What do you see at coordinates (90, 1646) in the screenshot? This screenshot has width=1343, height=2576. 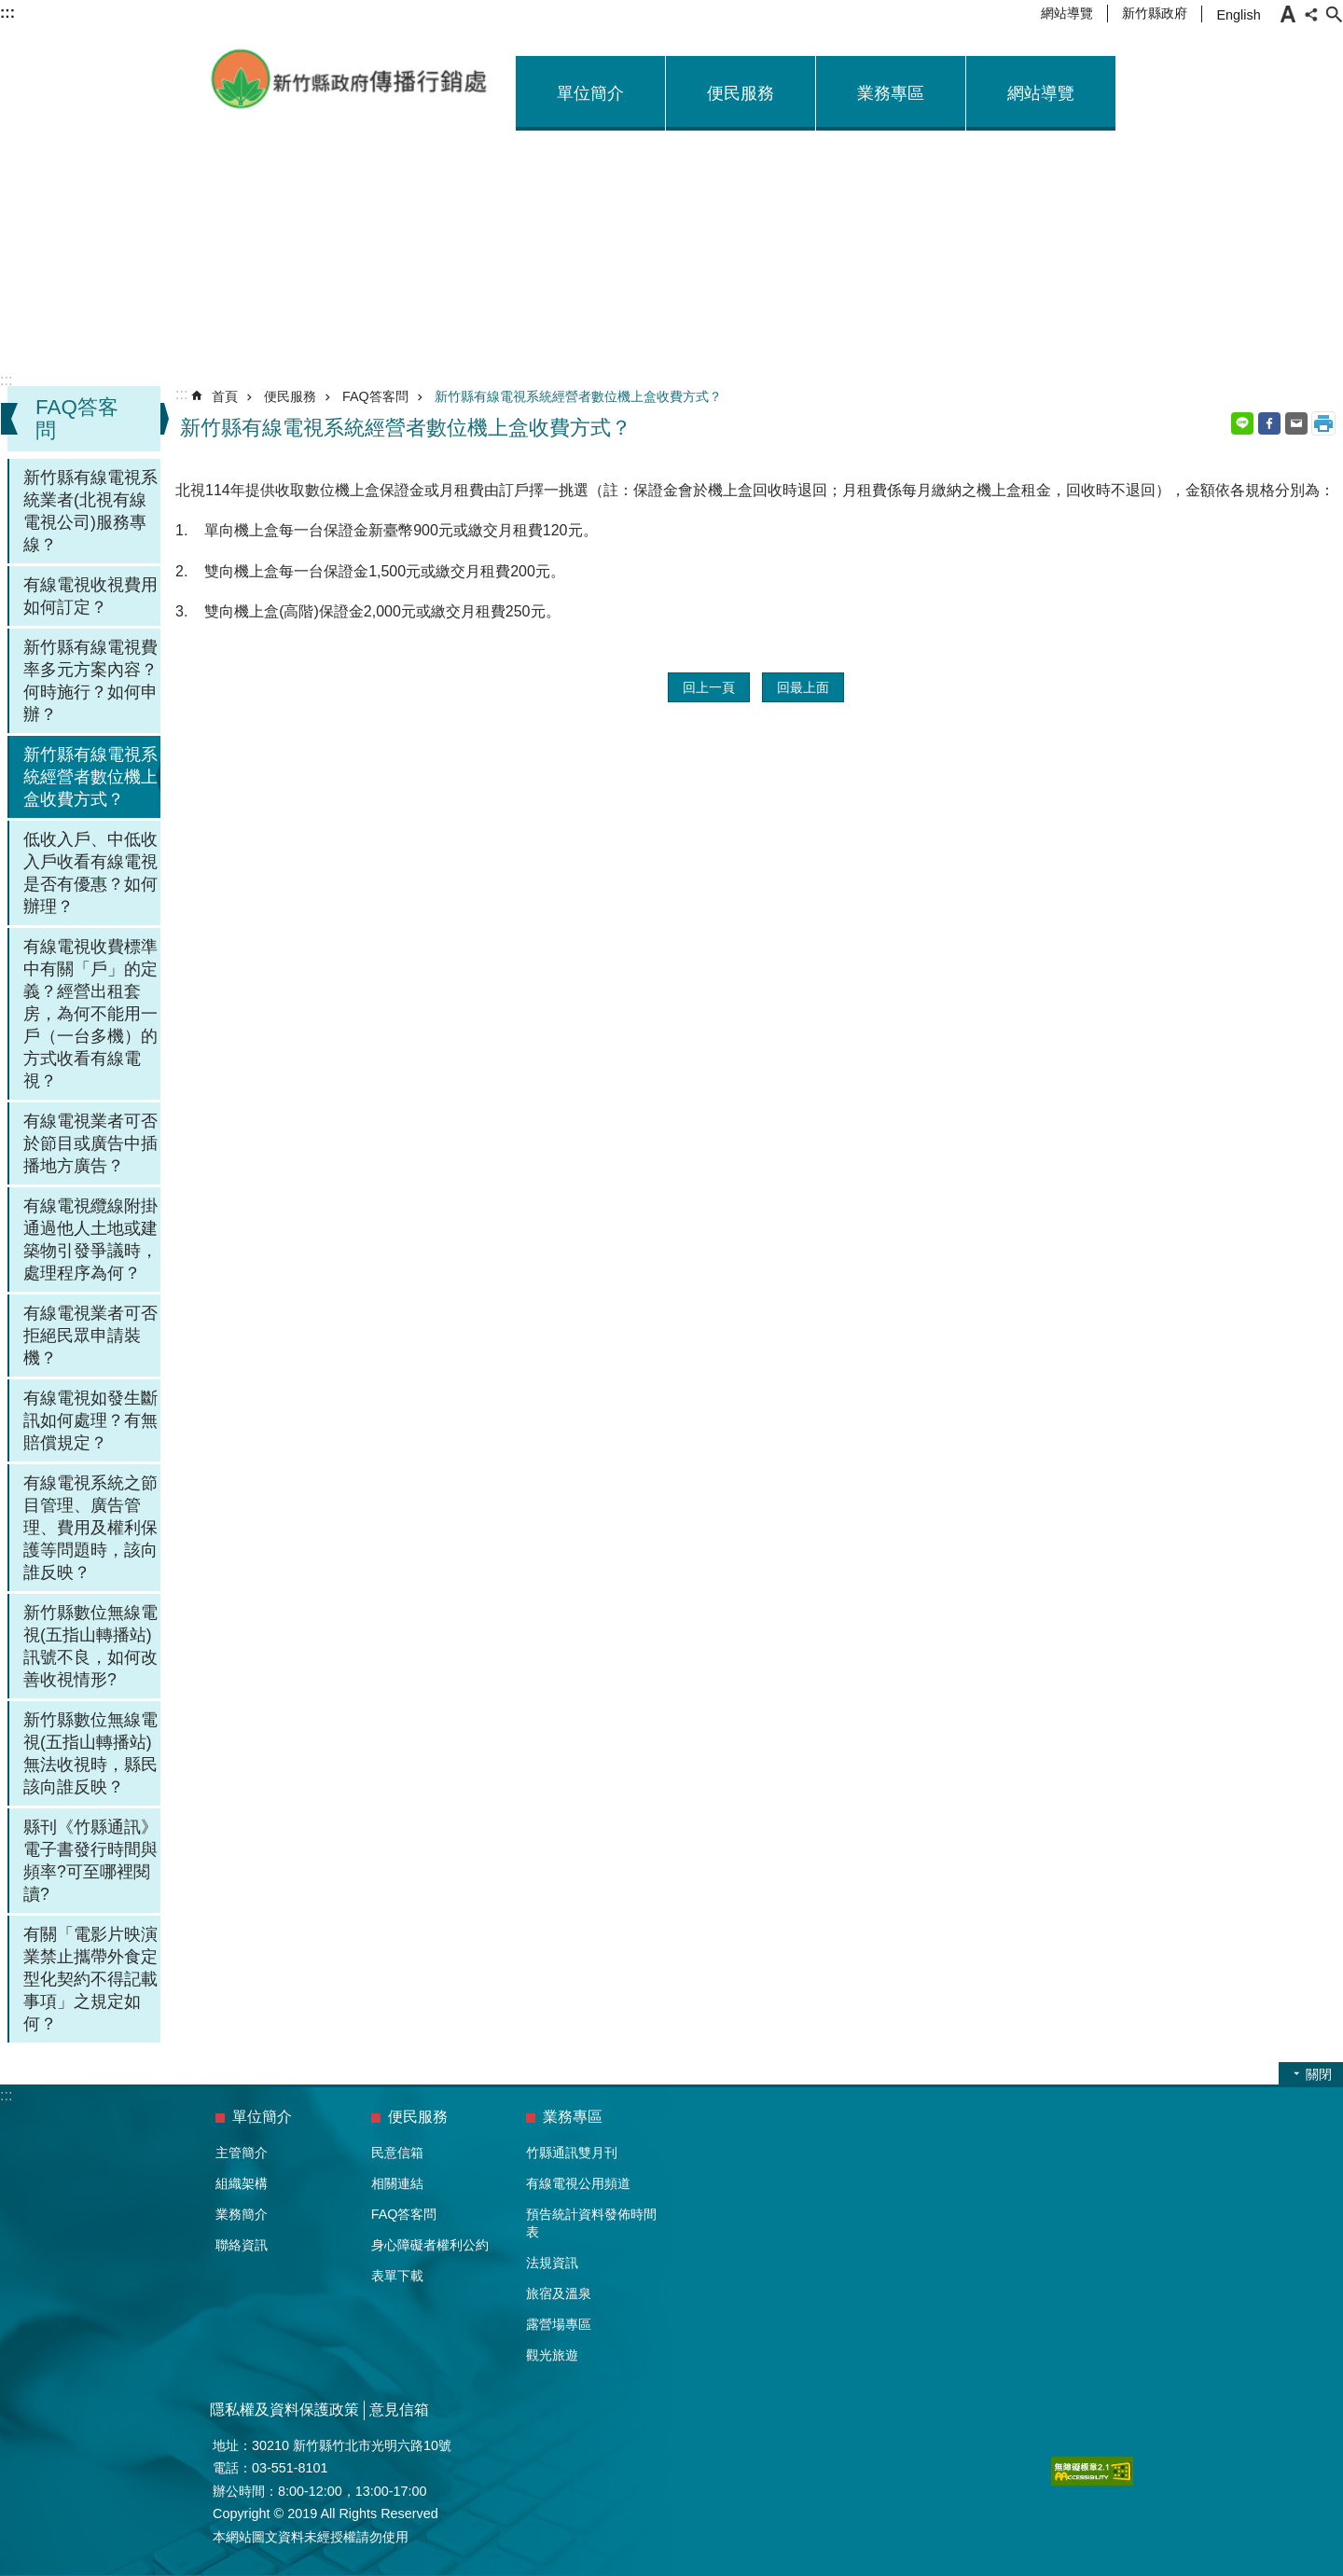 I see `新竹縣數位無線電視(五指山轉播站)訊號不良，如何改善收視情形?` at bounding box center [90, 1646].